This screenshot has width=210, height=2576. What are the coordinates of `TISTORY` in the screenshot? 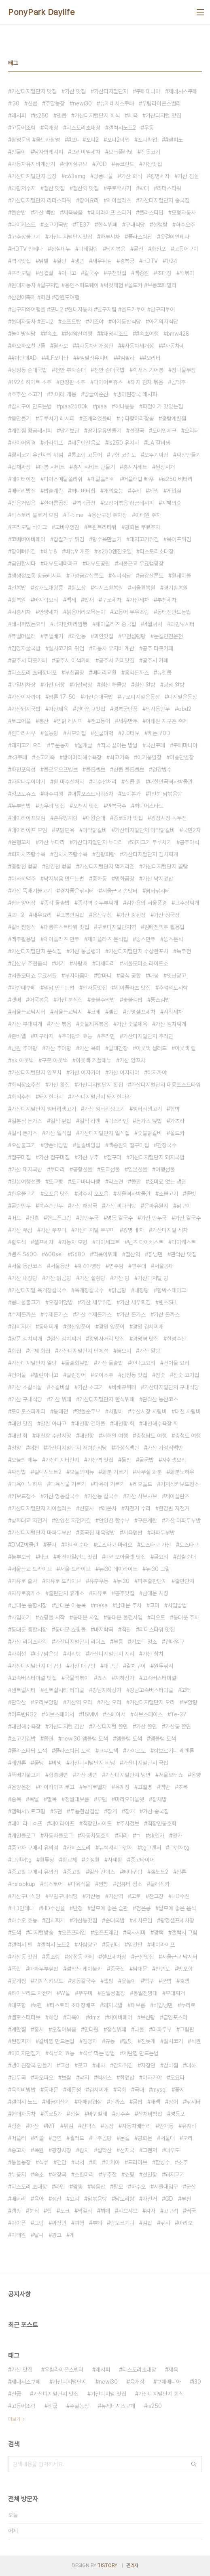 It's located at (107, 2565).